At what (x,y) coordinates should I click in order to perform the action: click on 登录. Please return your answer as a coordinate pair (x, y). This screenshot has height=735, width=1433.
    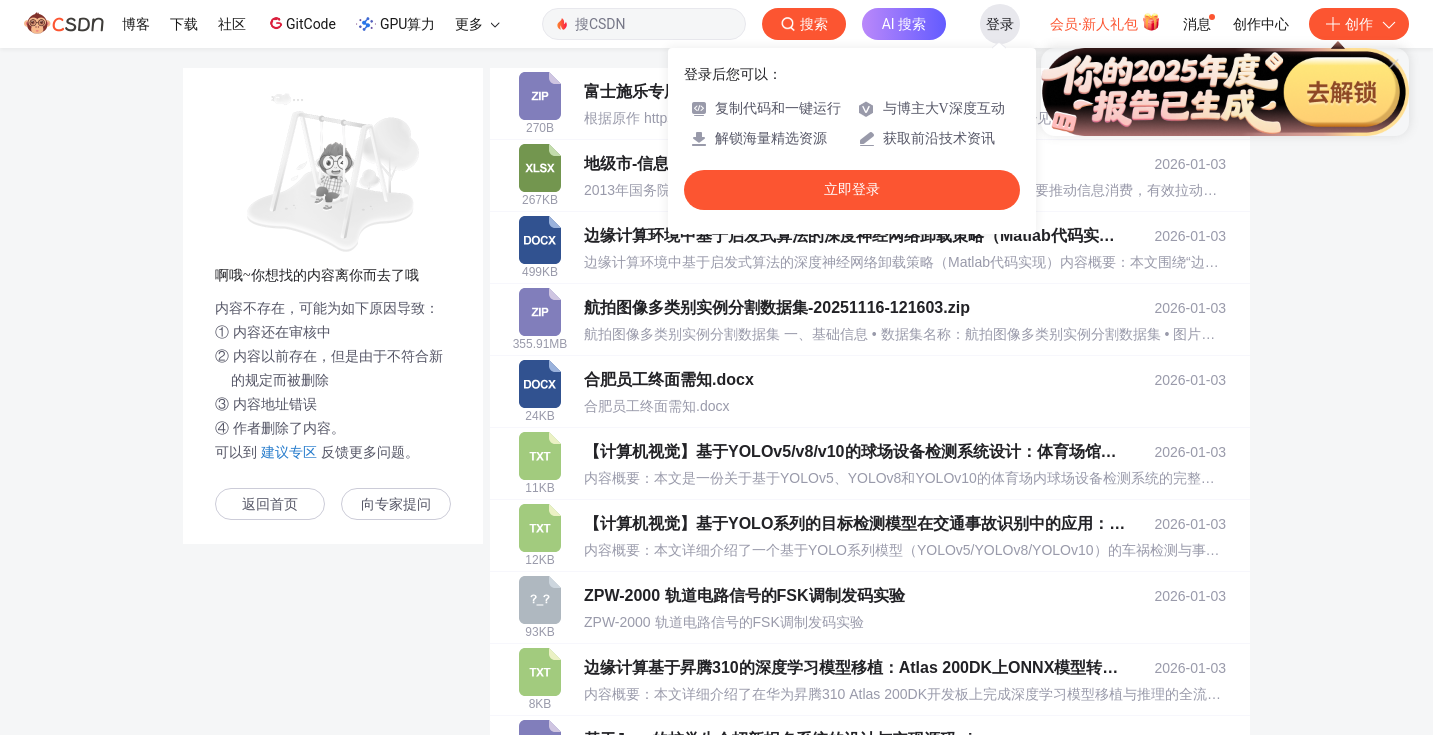
    Looking at the image, I should click on (1000, 24).